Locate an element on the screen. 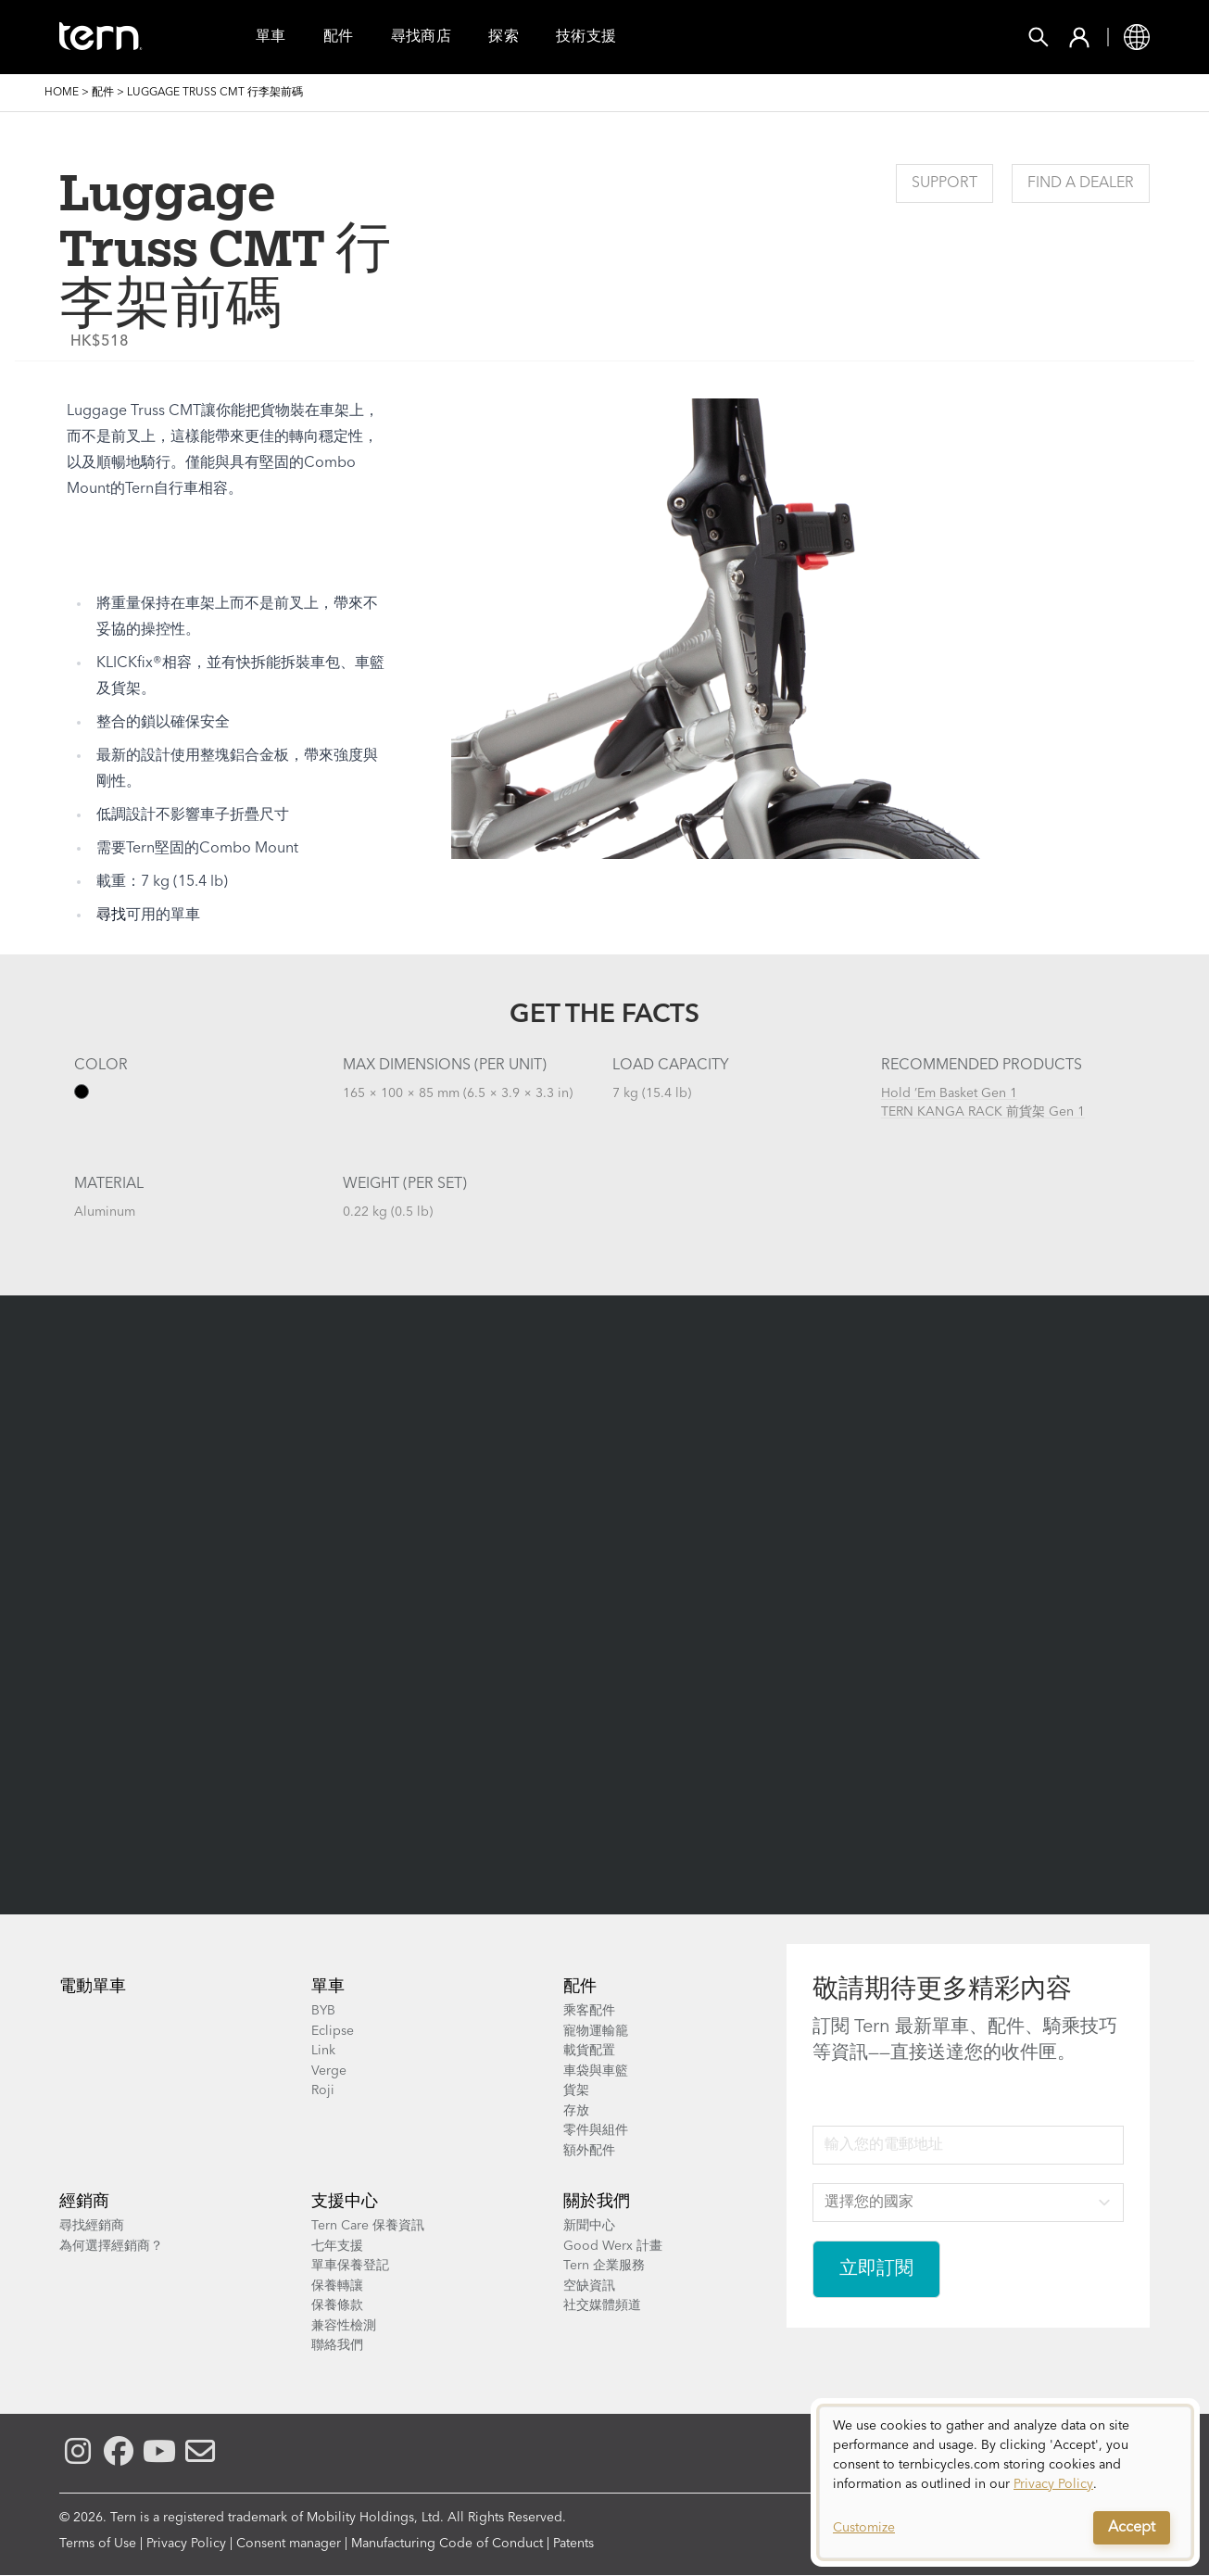 The height and width of the screenshot is (2576, 1209). 尋找商店 is located at coordinates (421, 37).